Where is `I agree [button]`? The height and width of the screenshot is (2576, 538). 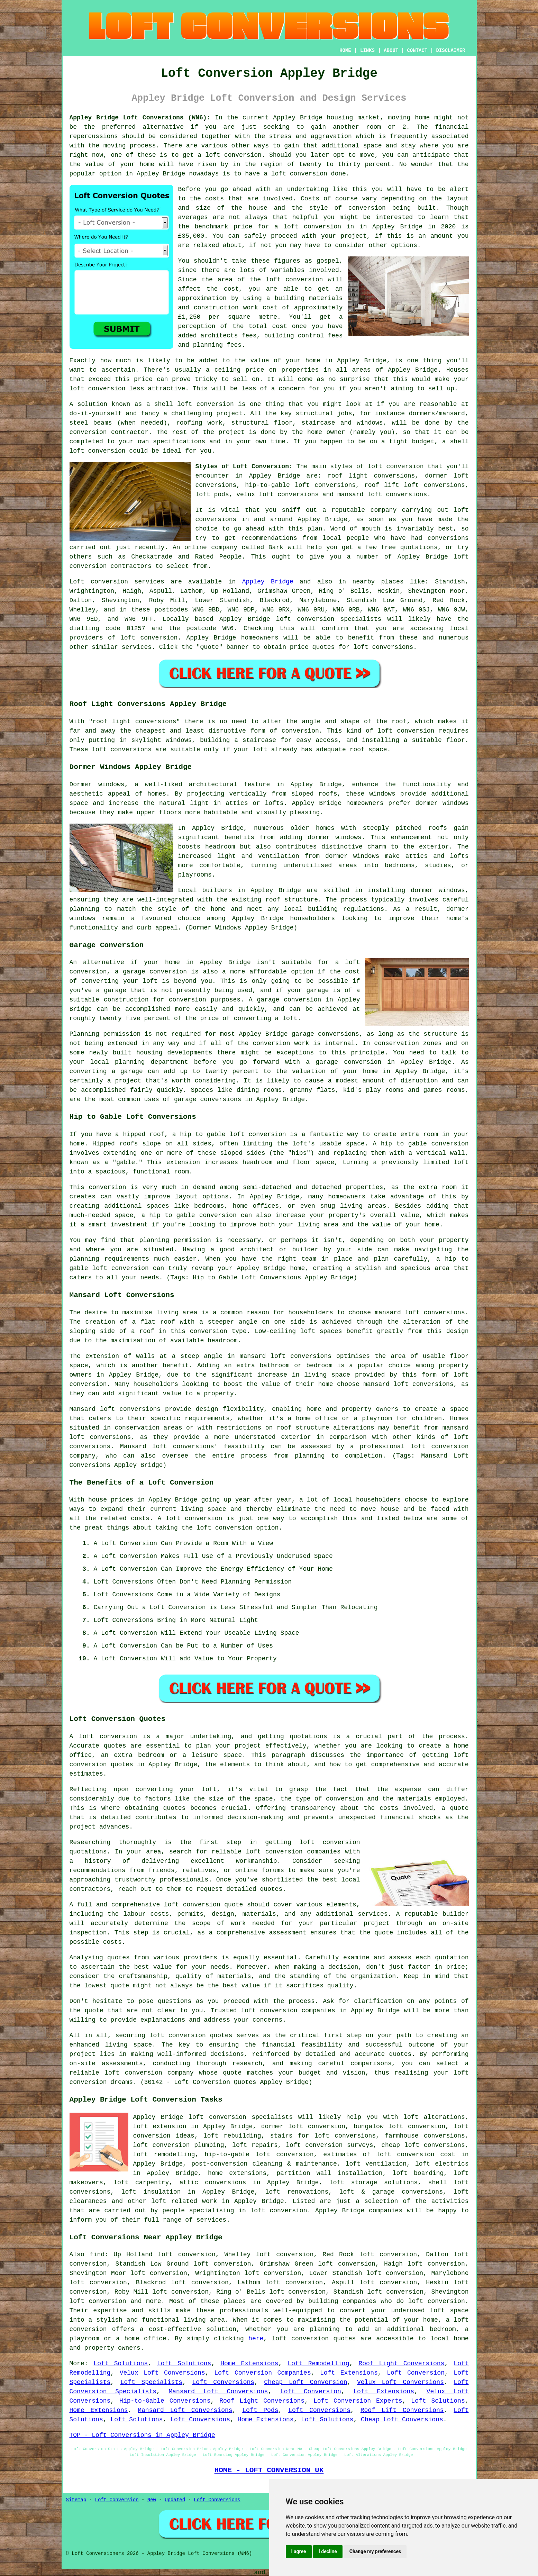 I agree [button] is located at coordinates (298, 2551).